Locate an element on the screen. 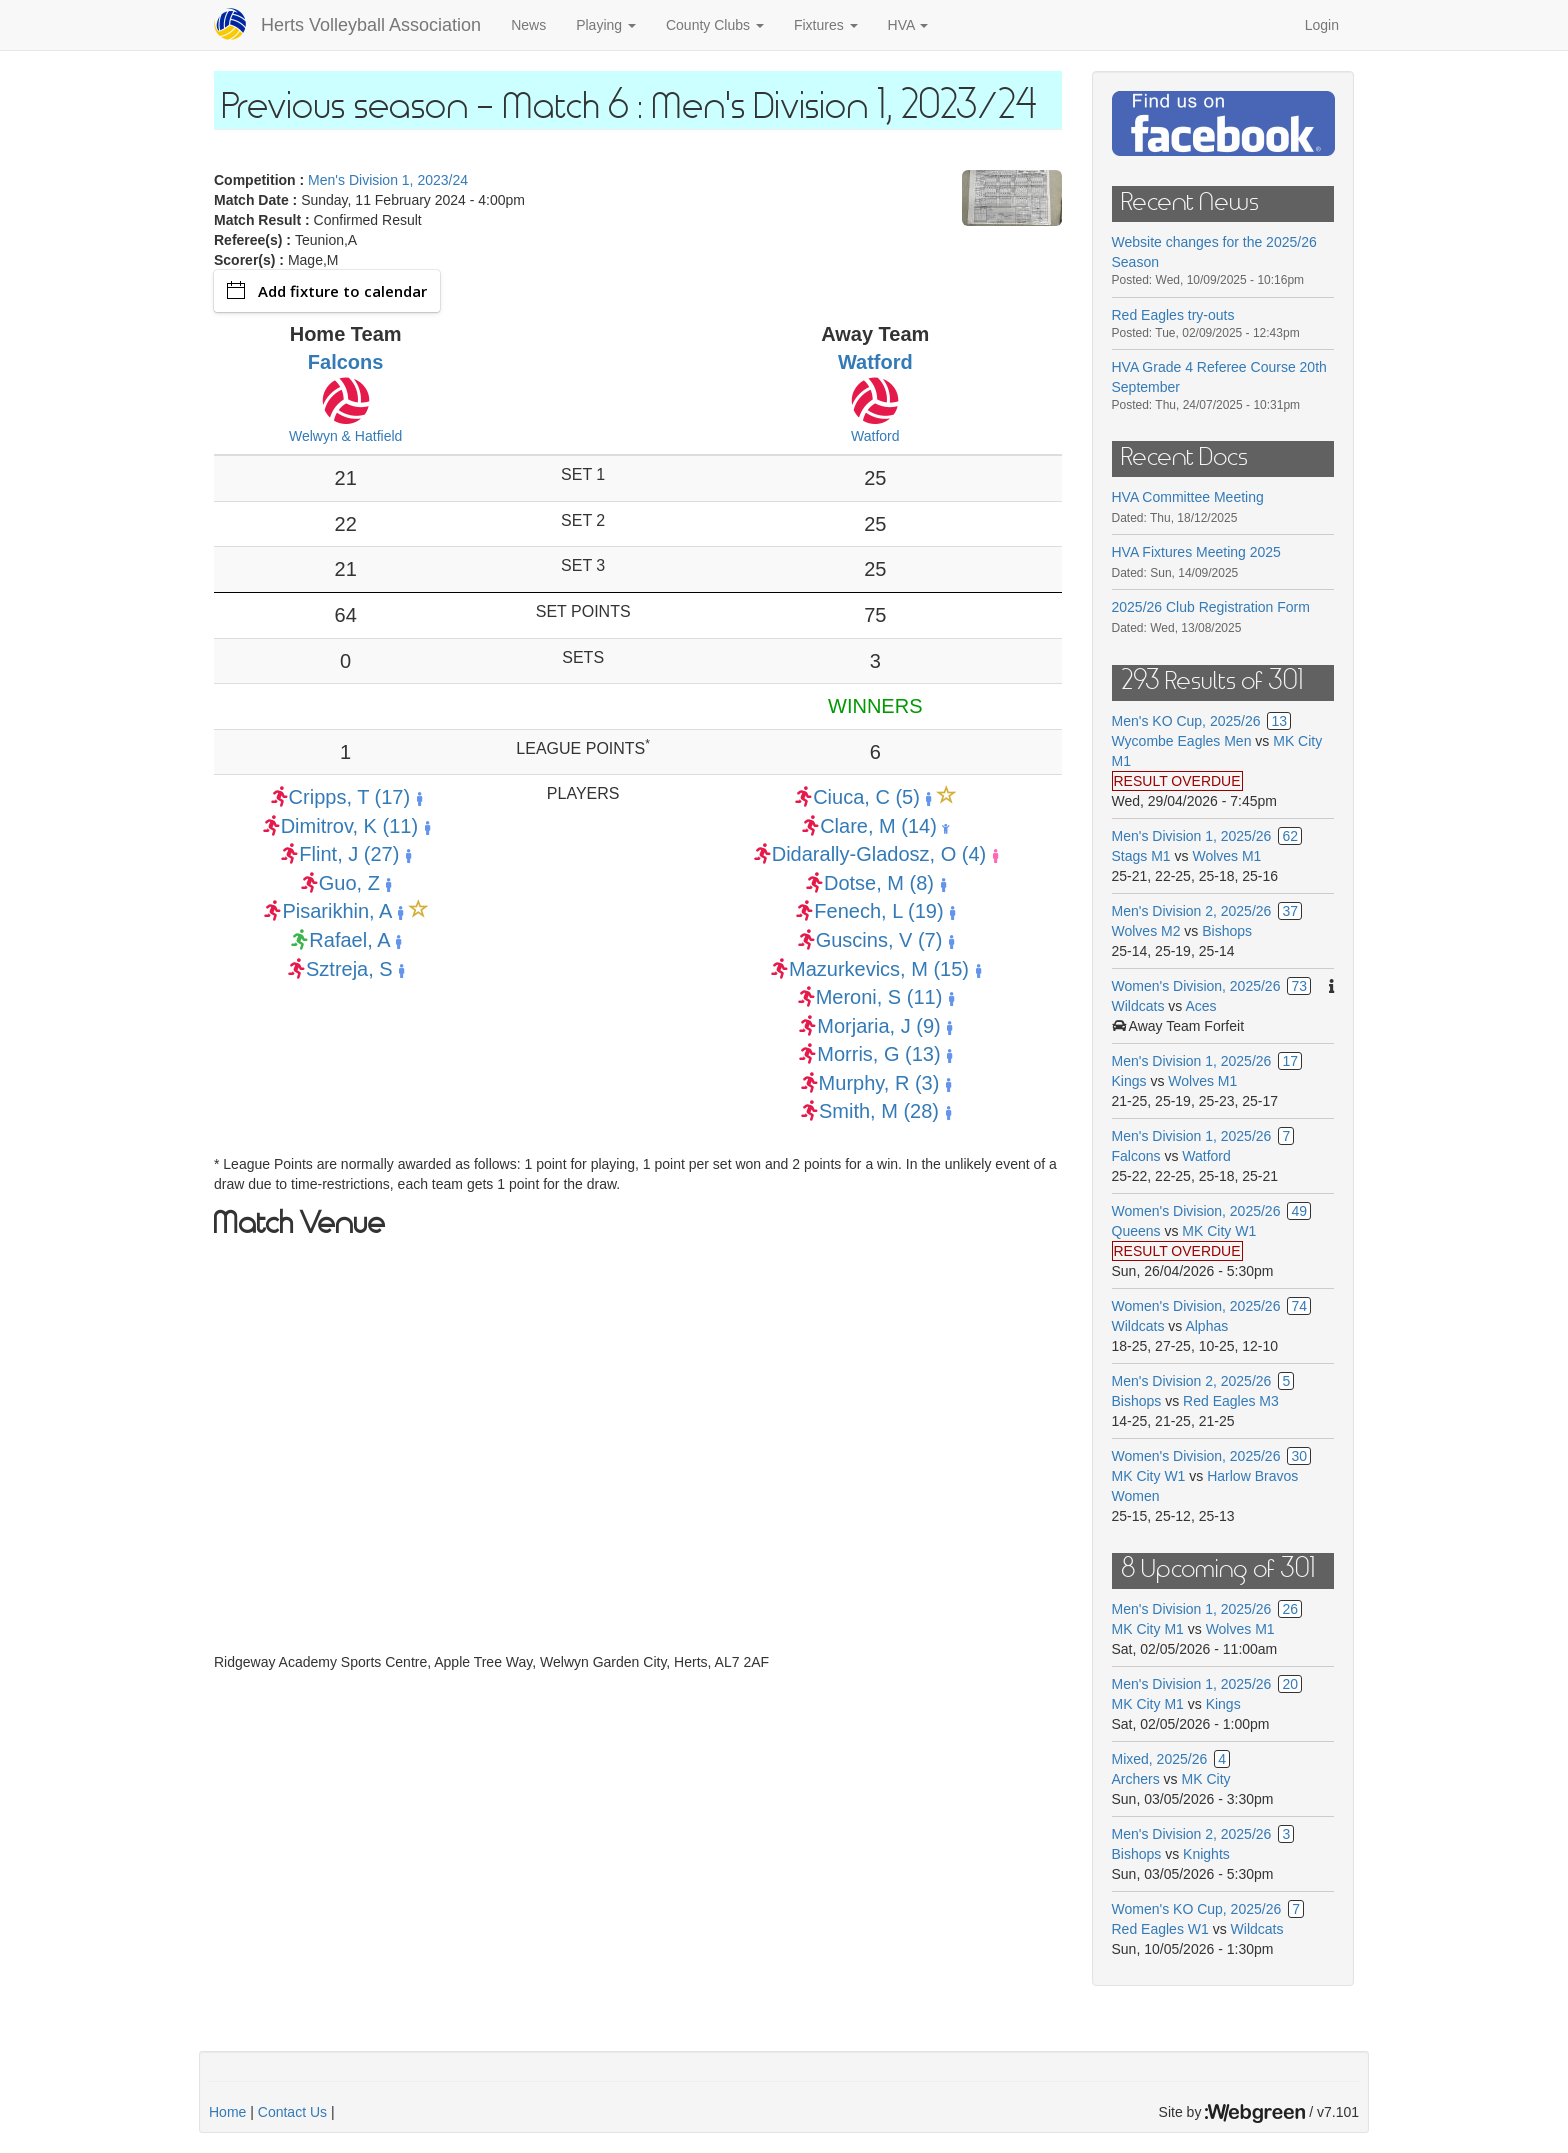  HVA is located at coordinates (908, 25).